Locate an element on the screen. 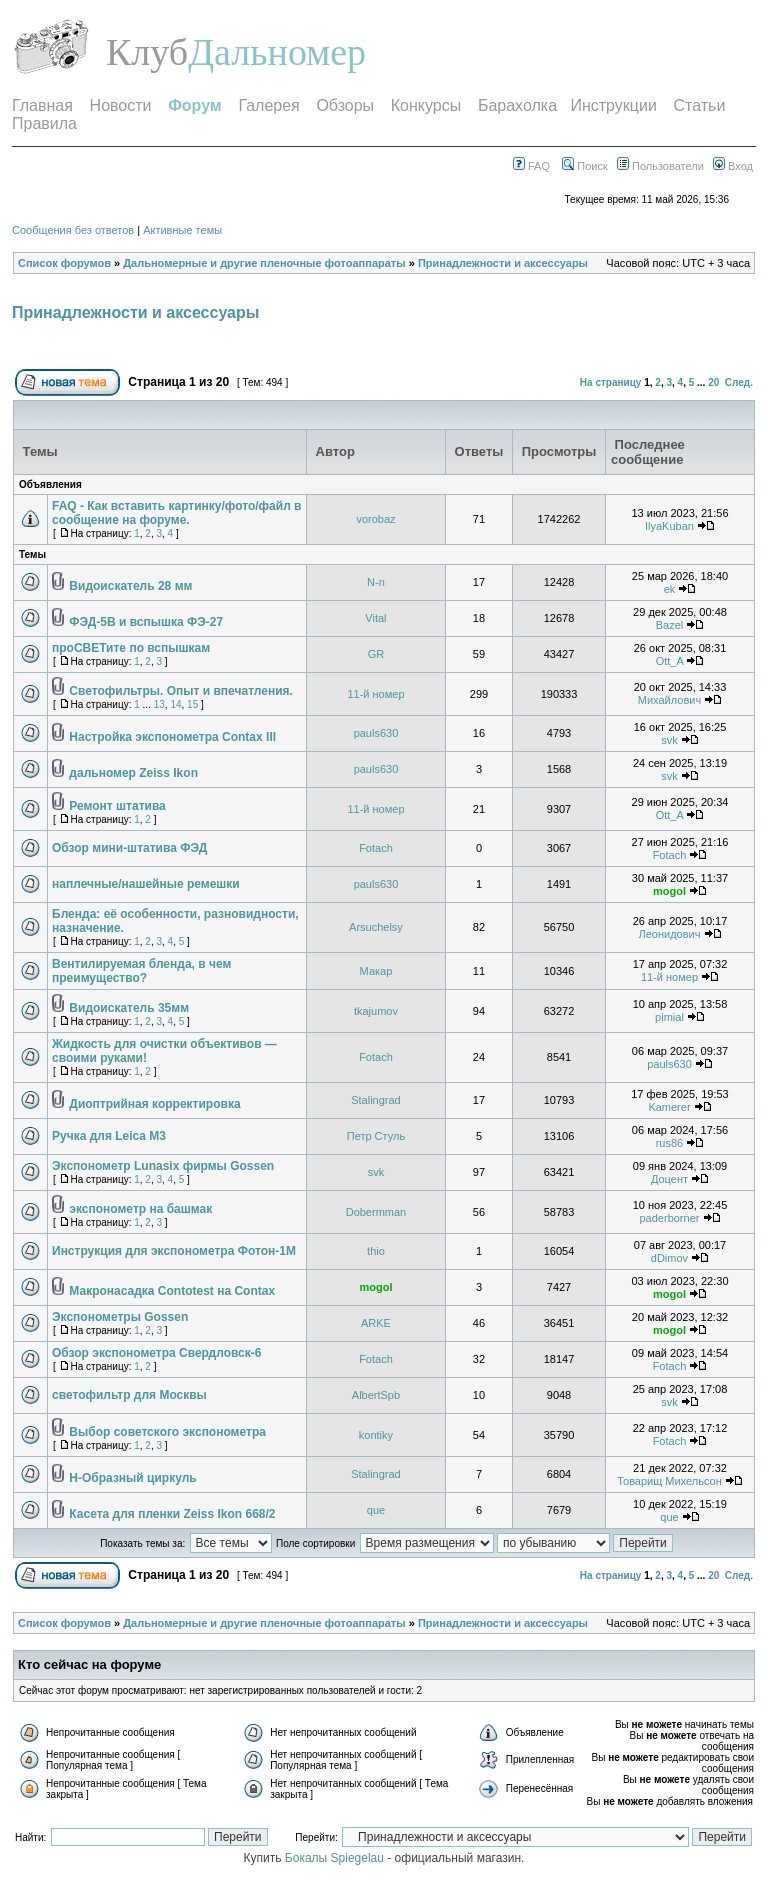  11-й номер is located at coordinates (375, 694).